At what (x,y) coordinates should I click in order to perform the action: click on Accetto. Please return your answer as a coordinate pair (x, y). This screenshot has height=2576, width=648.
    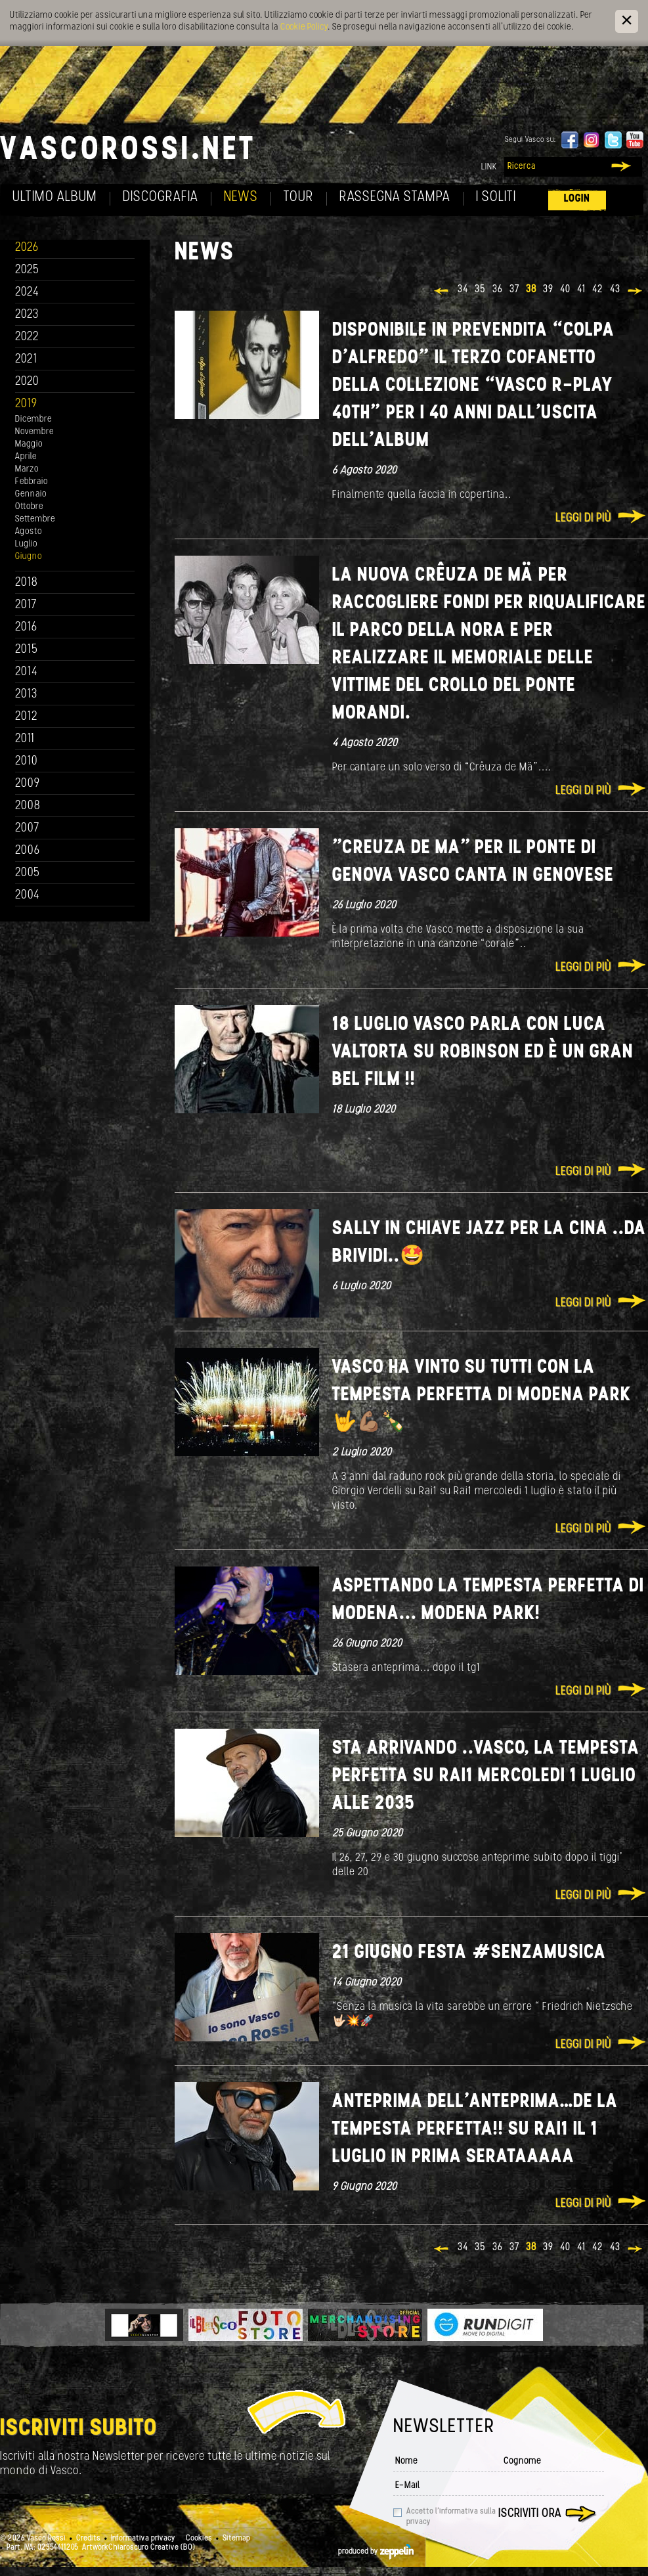
    Looking at the image, I should click on (451, 2517).